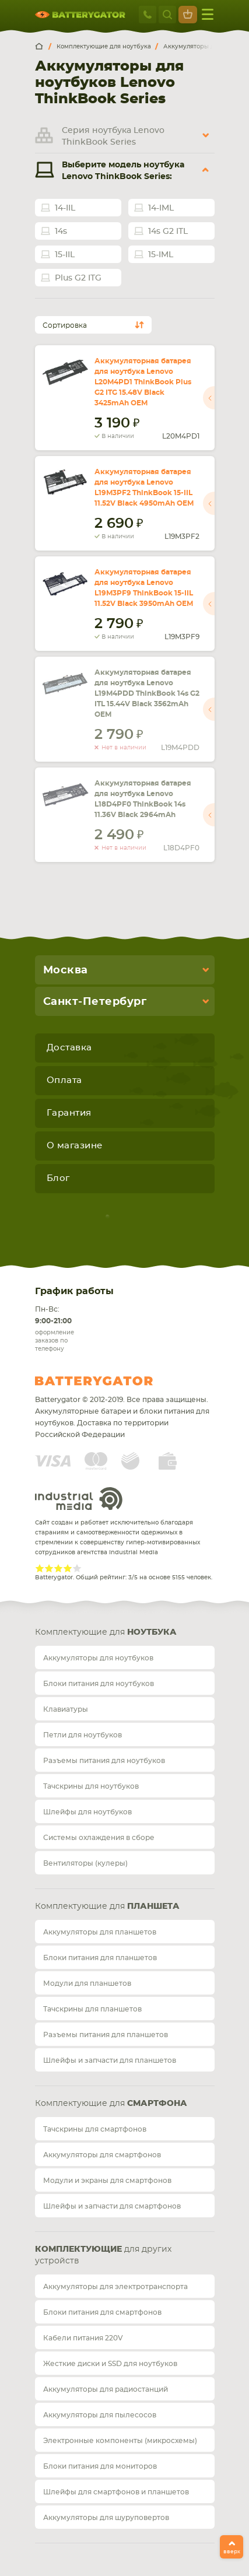 This screenshot has height=2576, width=249. Describe the element at coordinates (160, 255) in the screenshot. I see `15-IML` at that location.